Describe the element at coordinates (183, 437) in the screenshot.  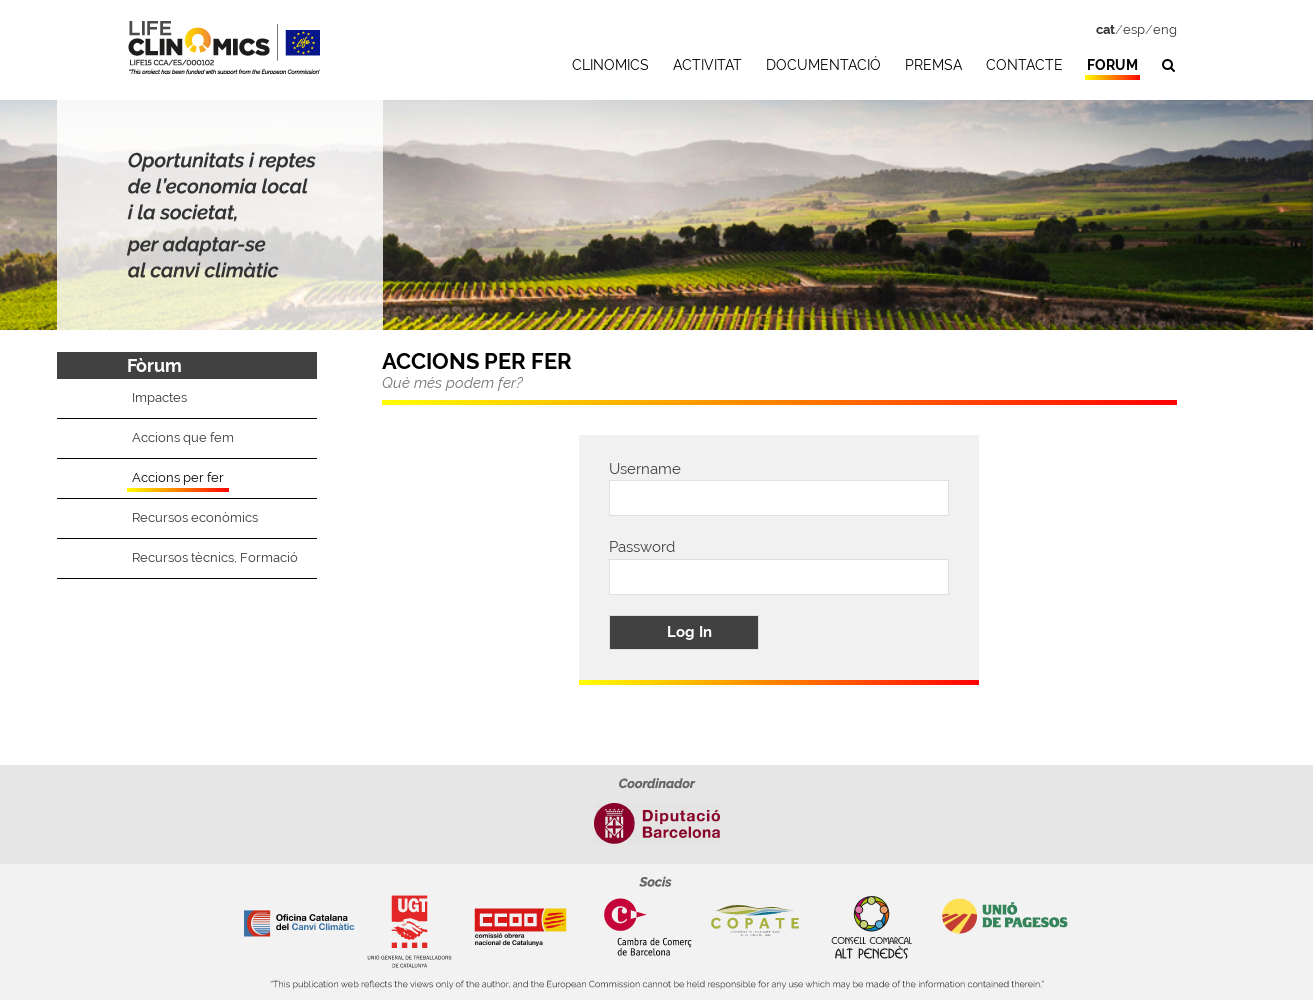
I see `Accions que fem` at that location.